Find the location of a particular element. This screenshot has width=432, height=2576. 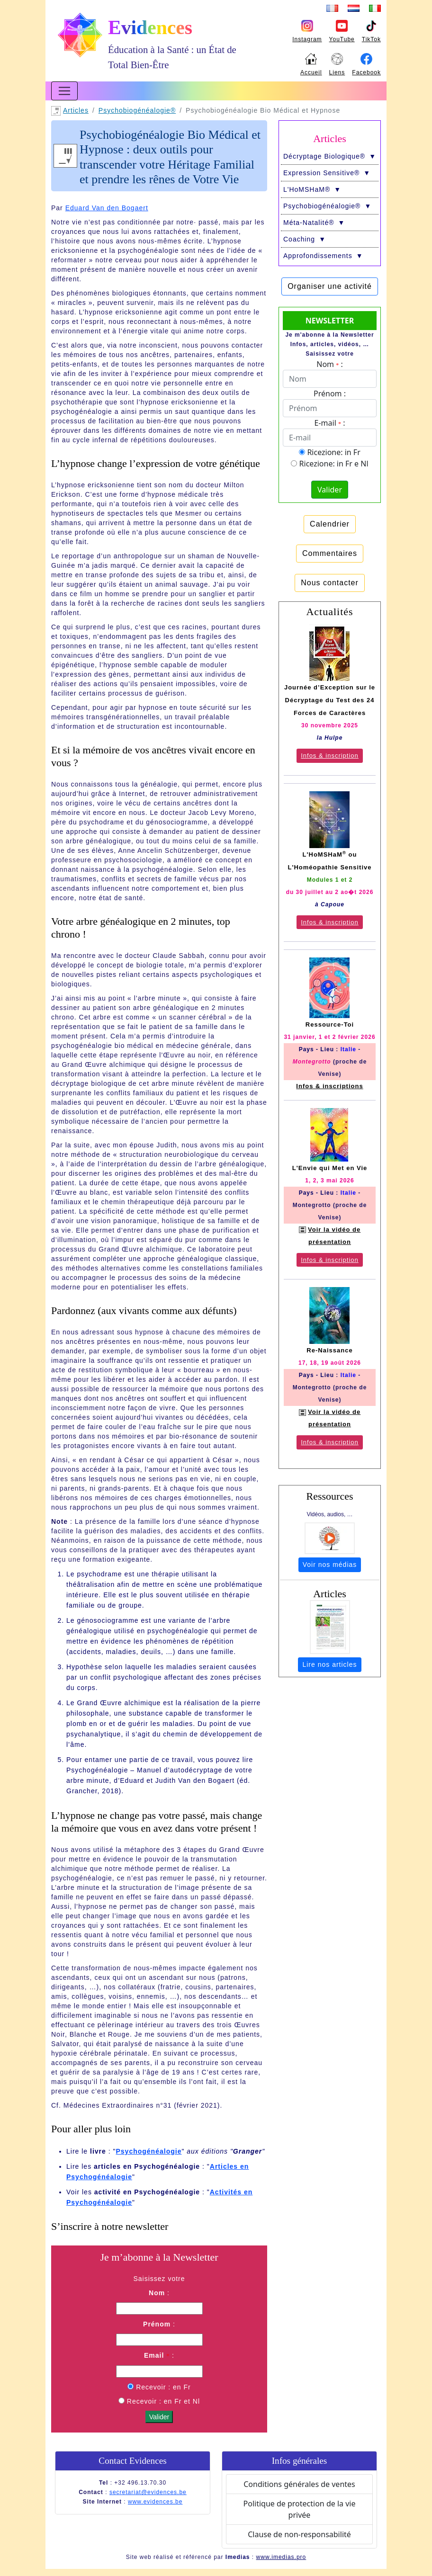

Calendrier is located at coordinates (330, 524).